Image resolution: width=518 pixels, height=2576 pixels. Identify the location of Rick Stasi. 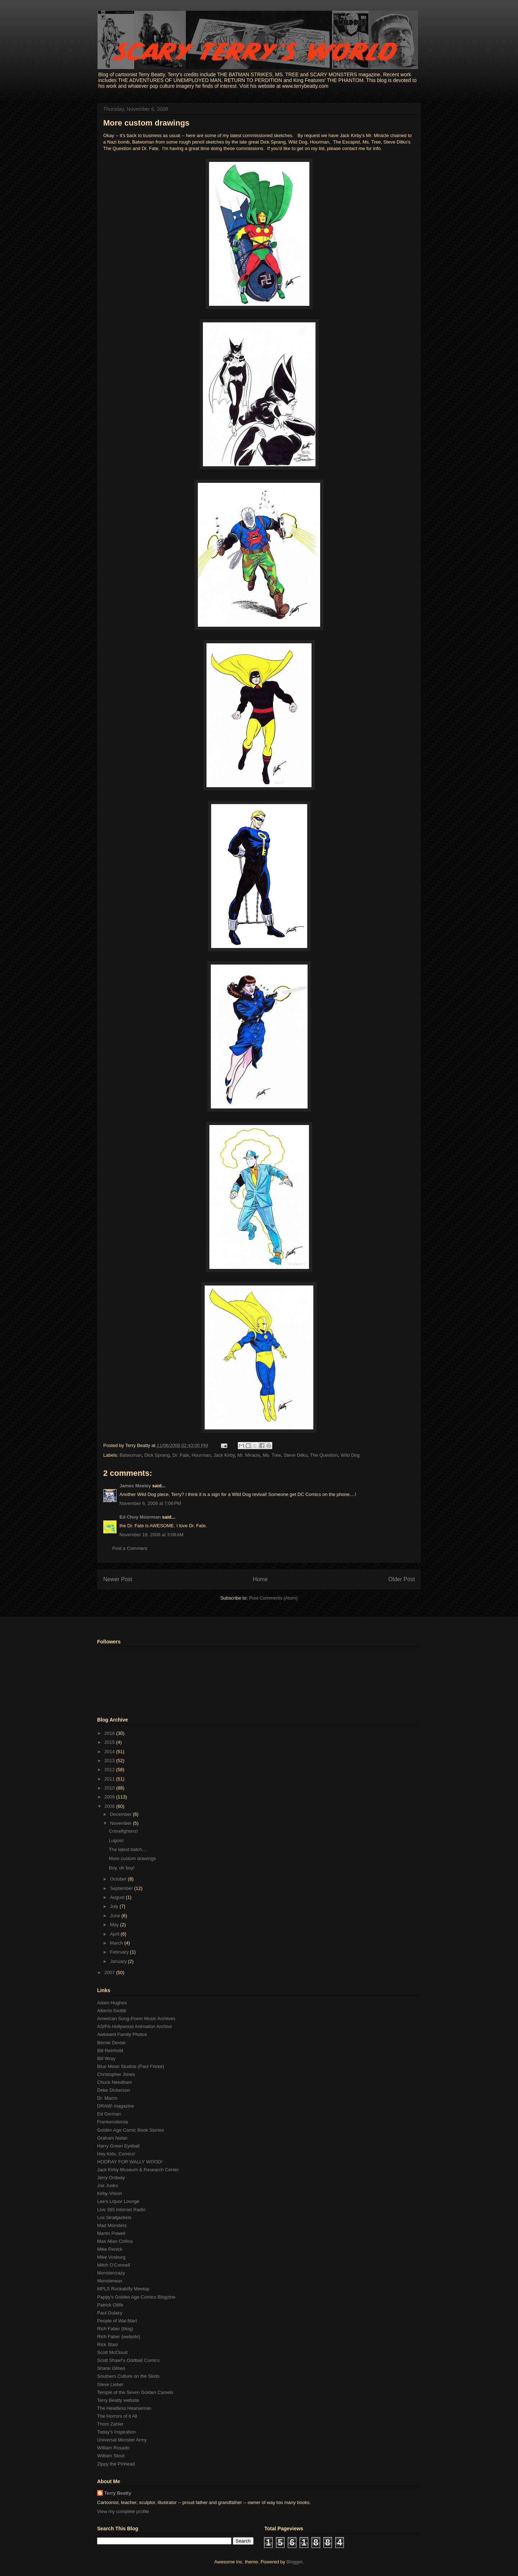
(107, 2344).